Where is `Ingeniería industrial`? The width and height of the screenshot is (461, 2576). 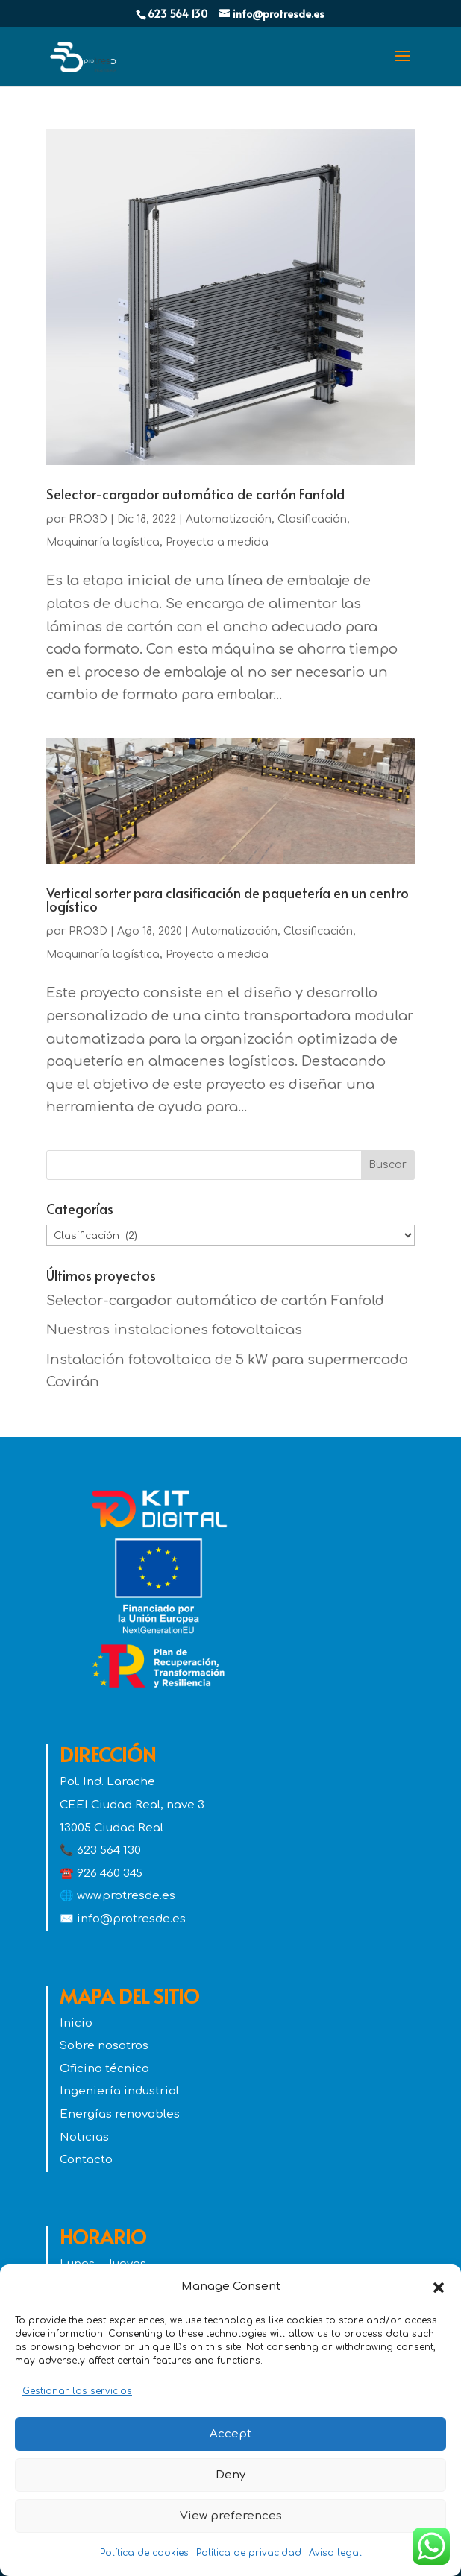 Ingeniería industrial is located at coordinates (119, 2091).